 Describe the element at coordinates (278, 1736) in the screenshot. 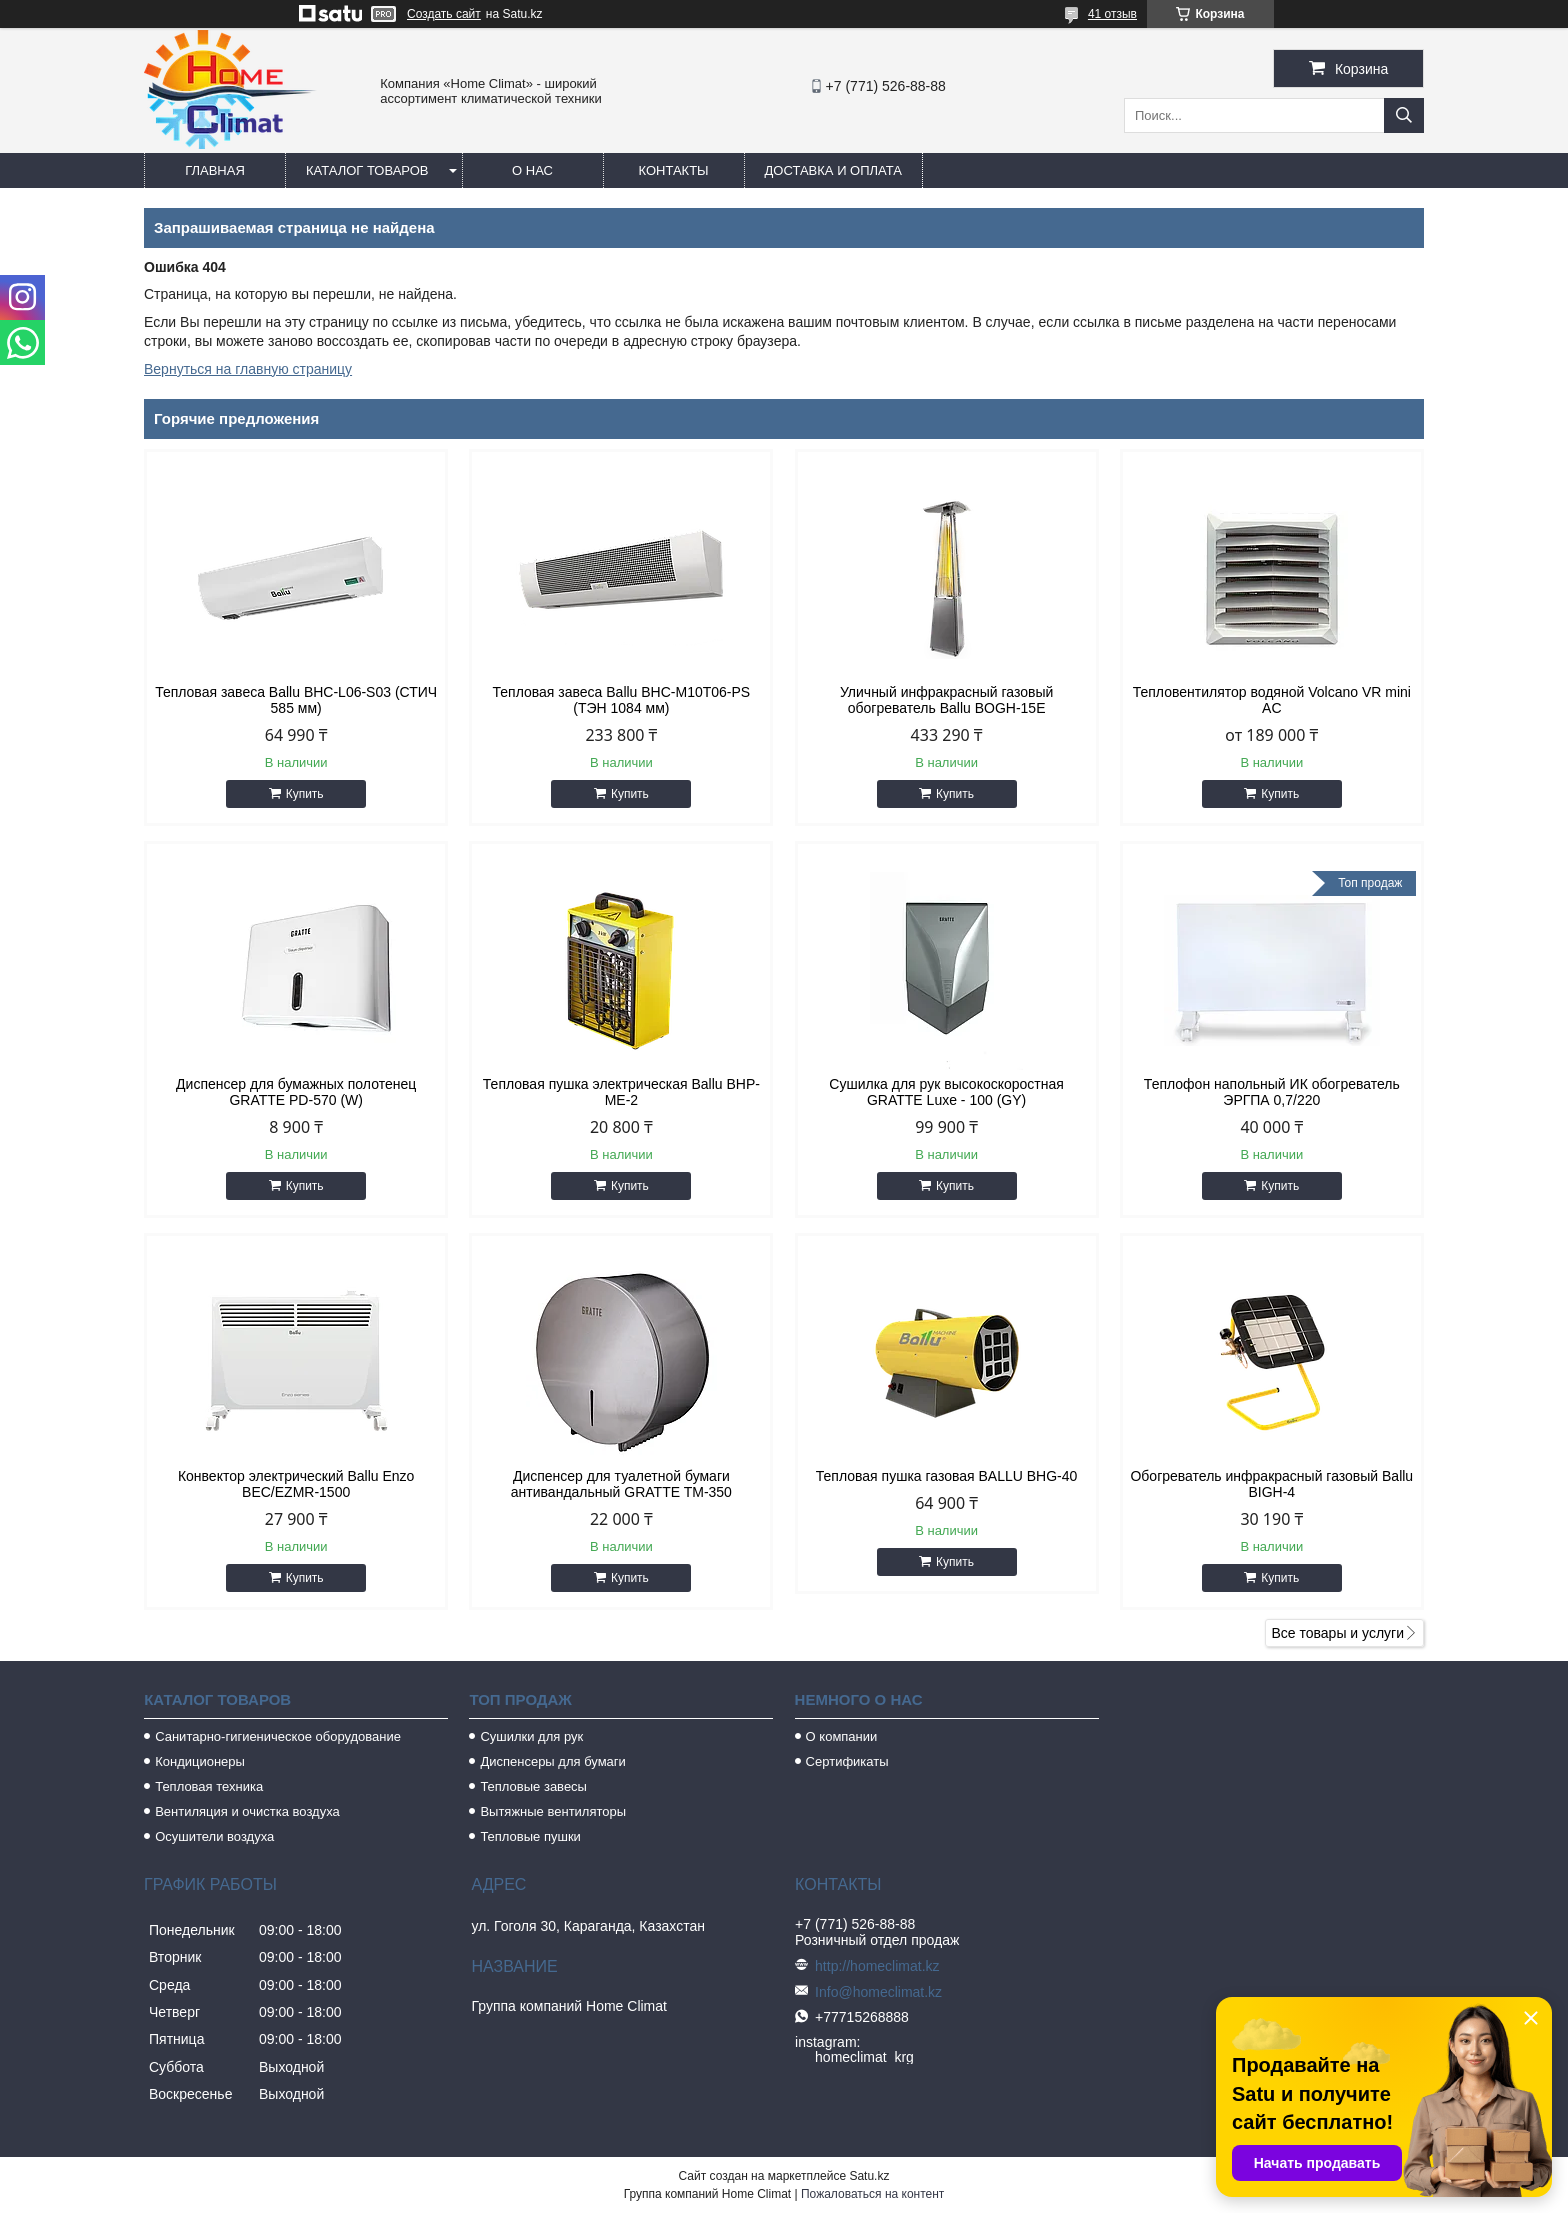

I see `Санитарно-гигиеническое оборудование` at that location.